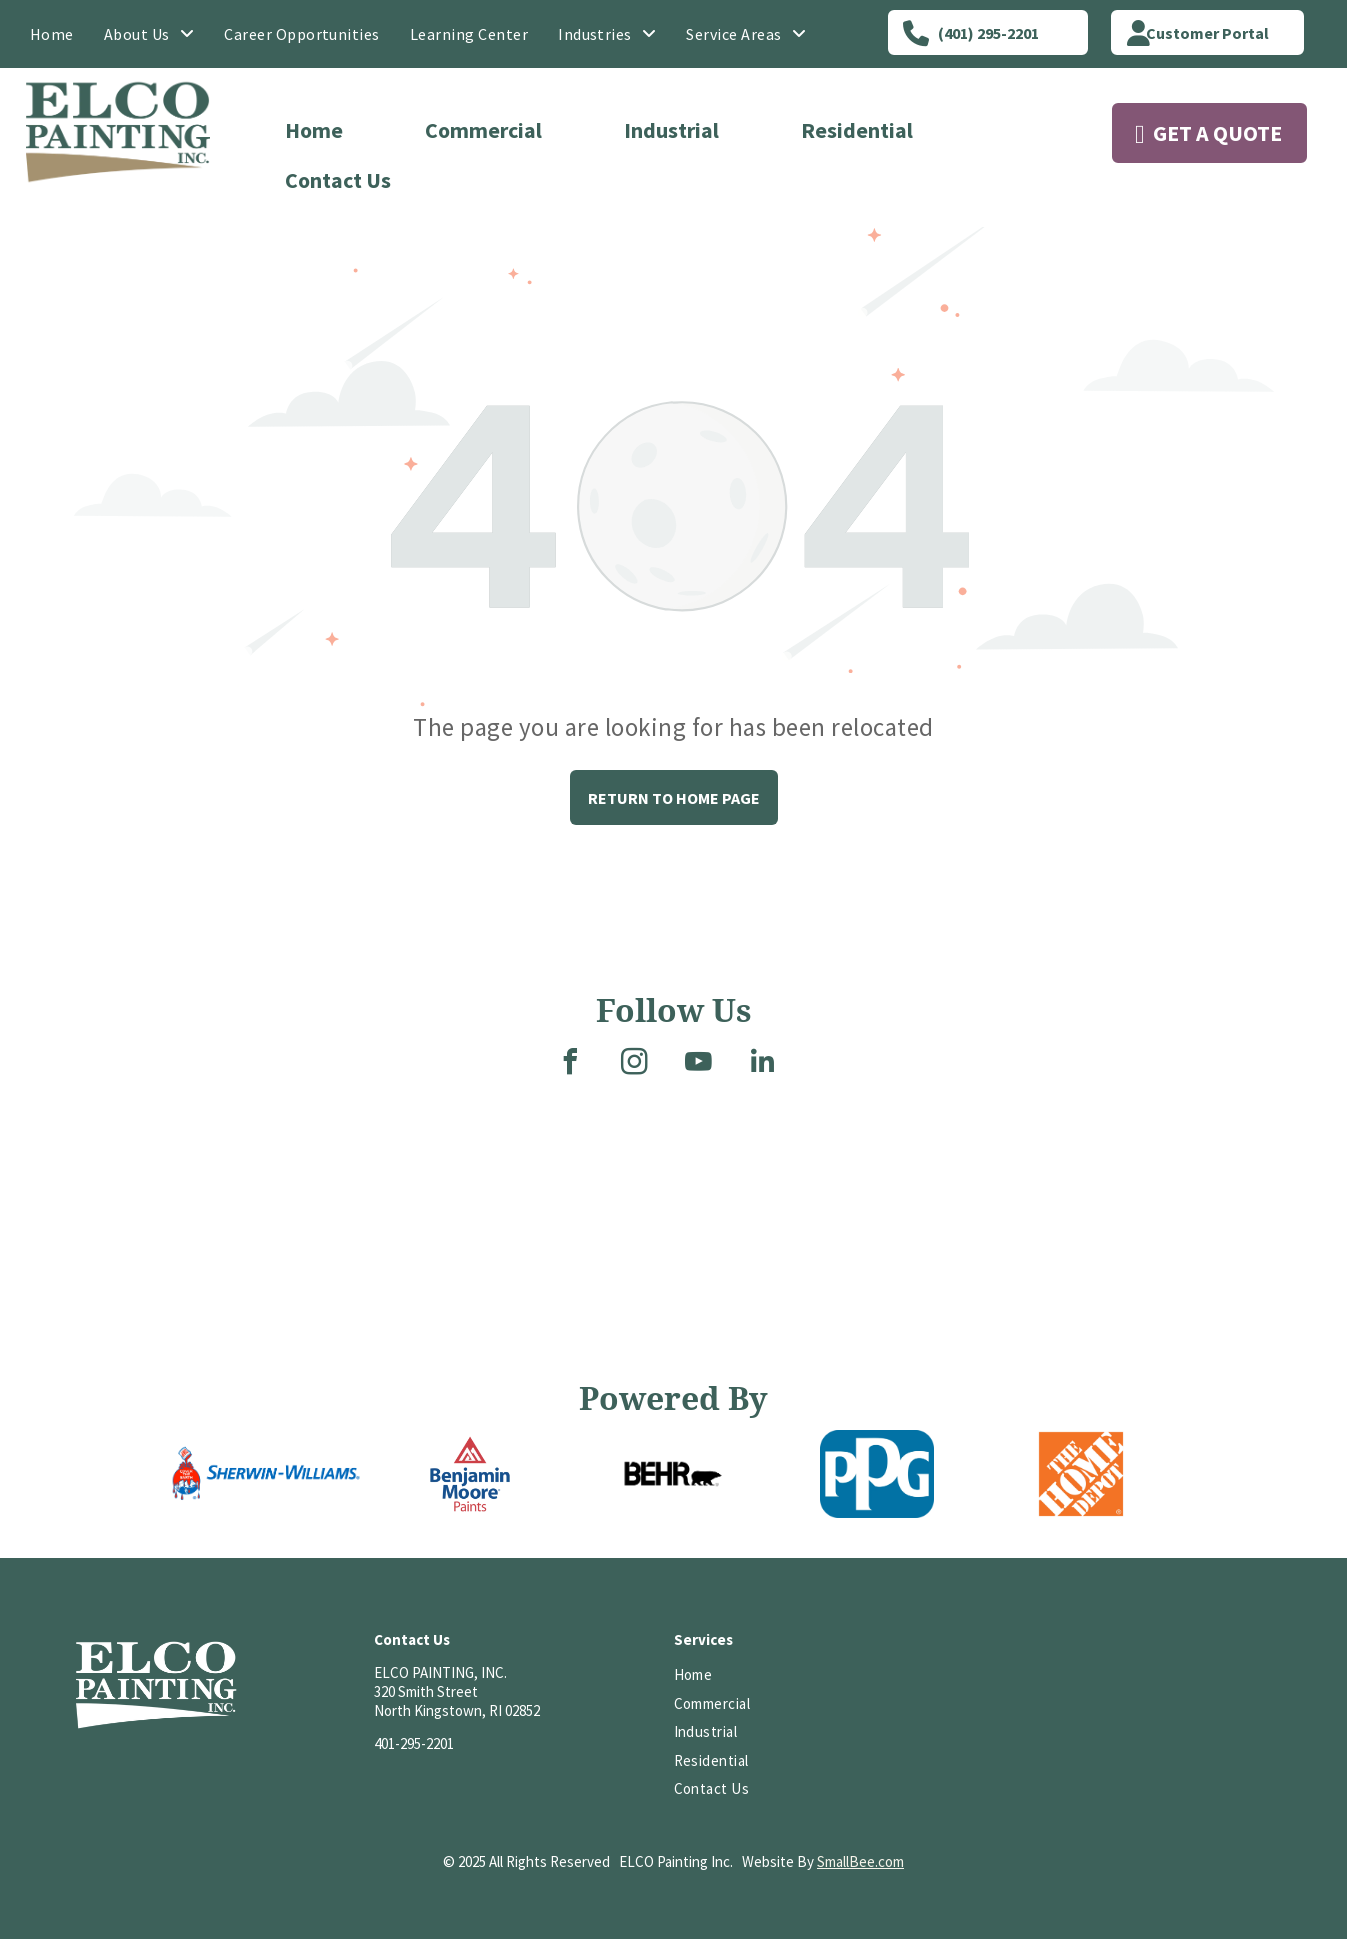 The height and width of the screenshot is (1939, 1347). What do you see at coordinates (338, 180) in the screenshot?
I see `Contact Us` at bounding box center [338, 180].